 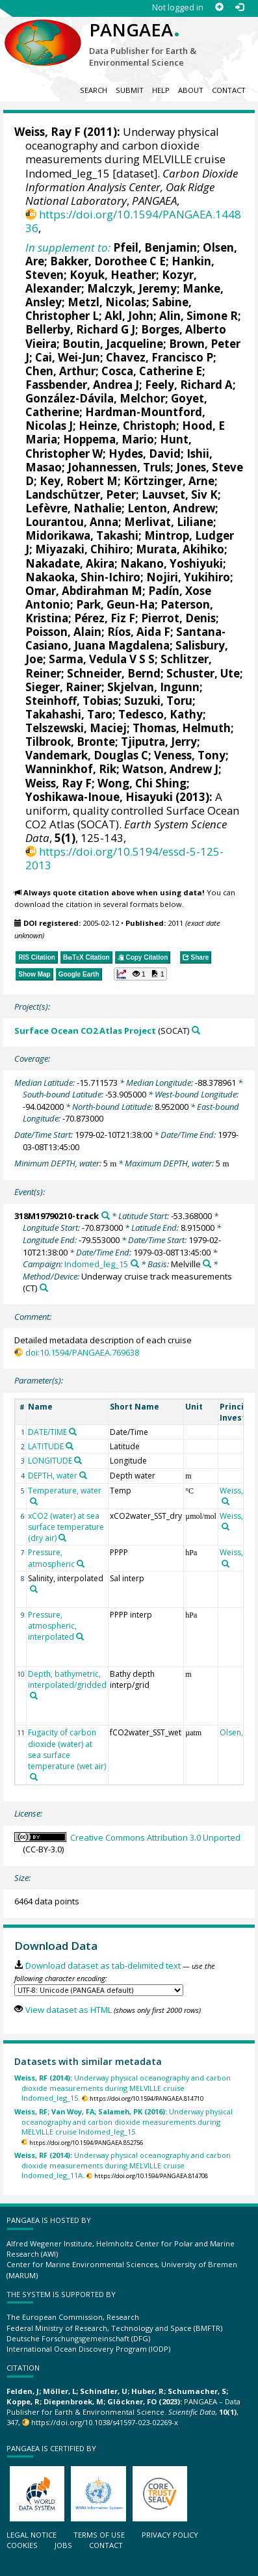 I want to click on [Search PANGAEA for other datasets related to 'Indomed_leg_15'], so click(x=135, y=1263).